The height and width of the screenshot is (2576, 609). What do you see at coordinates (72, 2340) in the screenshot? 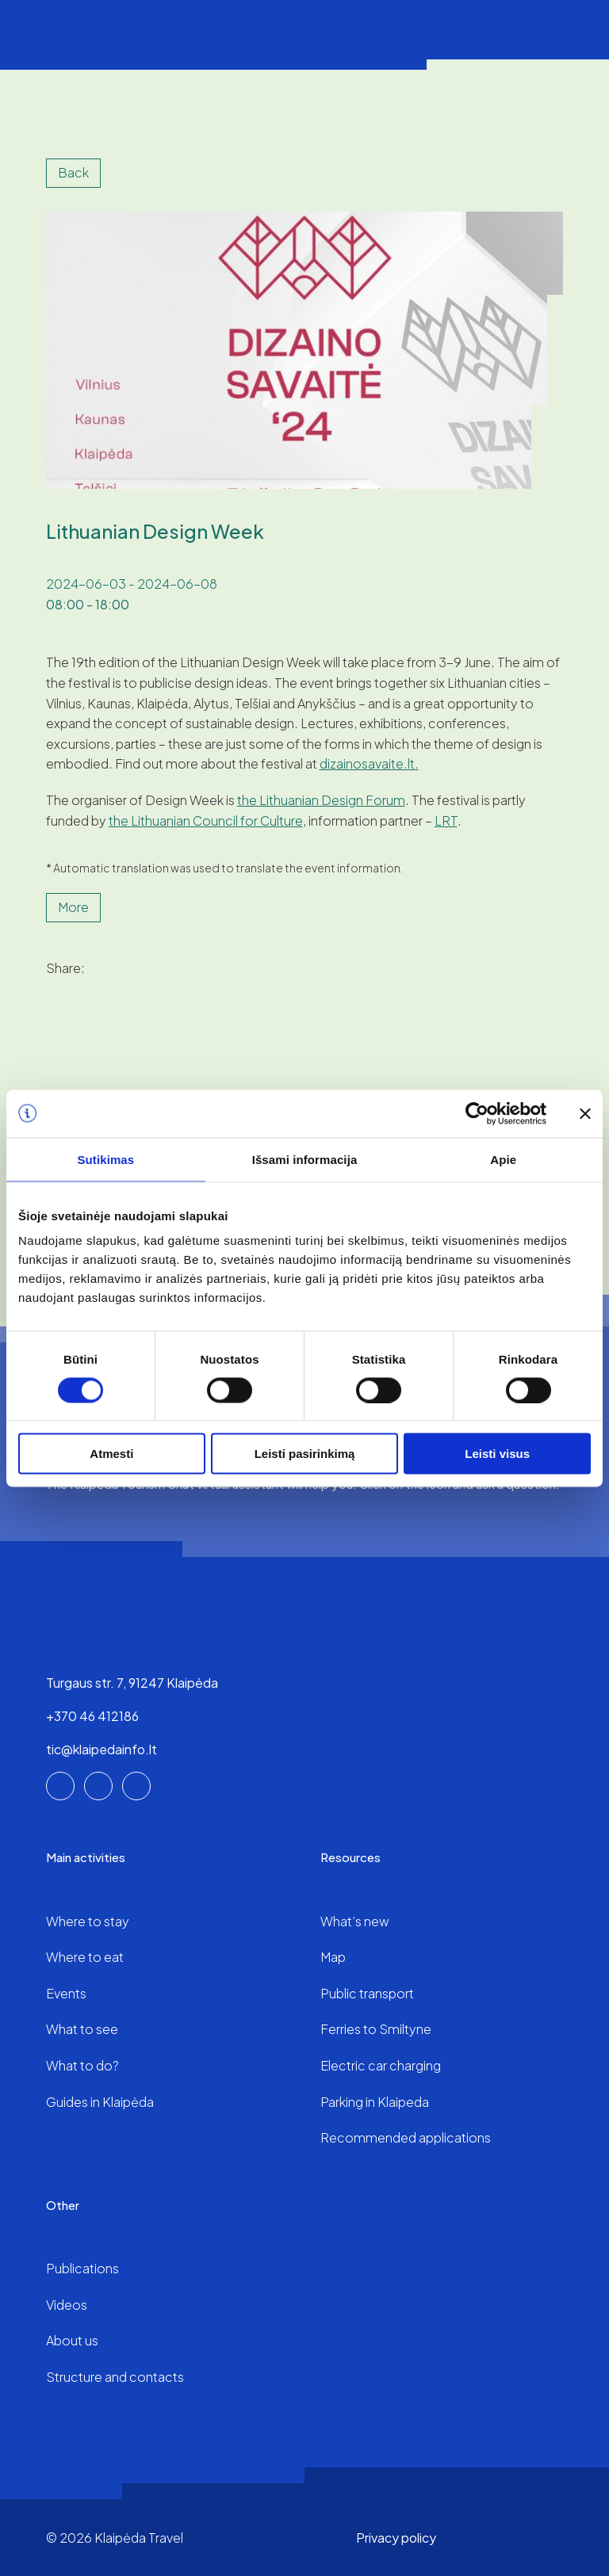
I see `About us` at bounding box center [72, 2340].